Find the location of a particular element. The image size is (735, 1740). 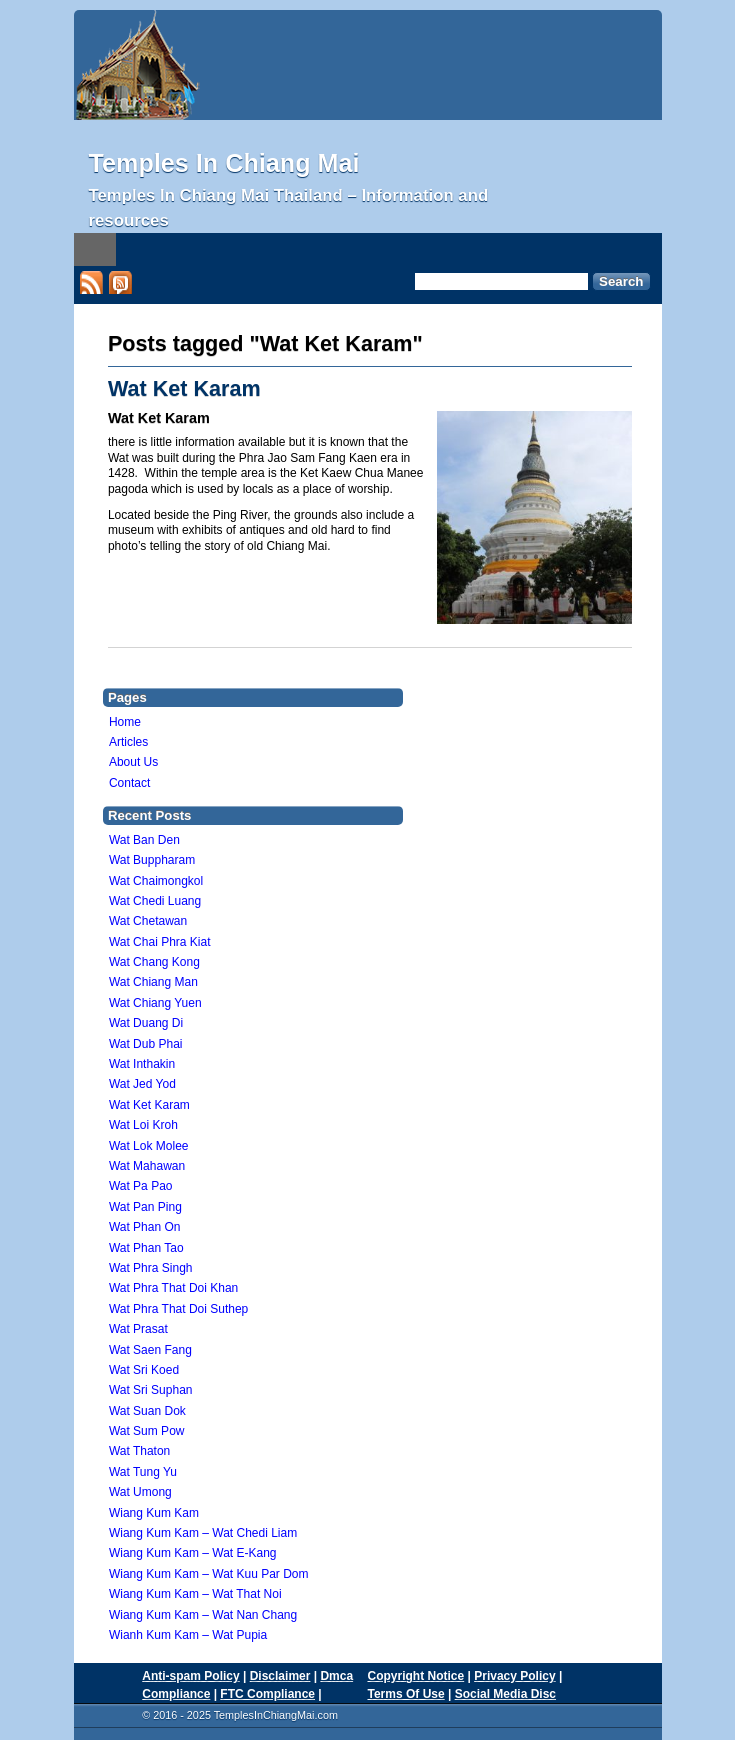

Wat Sri Koed is located at coordinates (144, 1370).